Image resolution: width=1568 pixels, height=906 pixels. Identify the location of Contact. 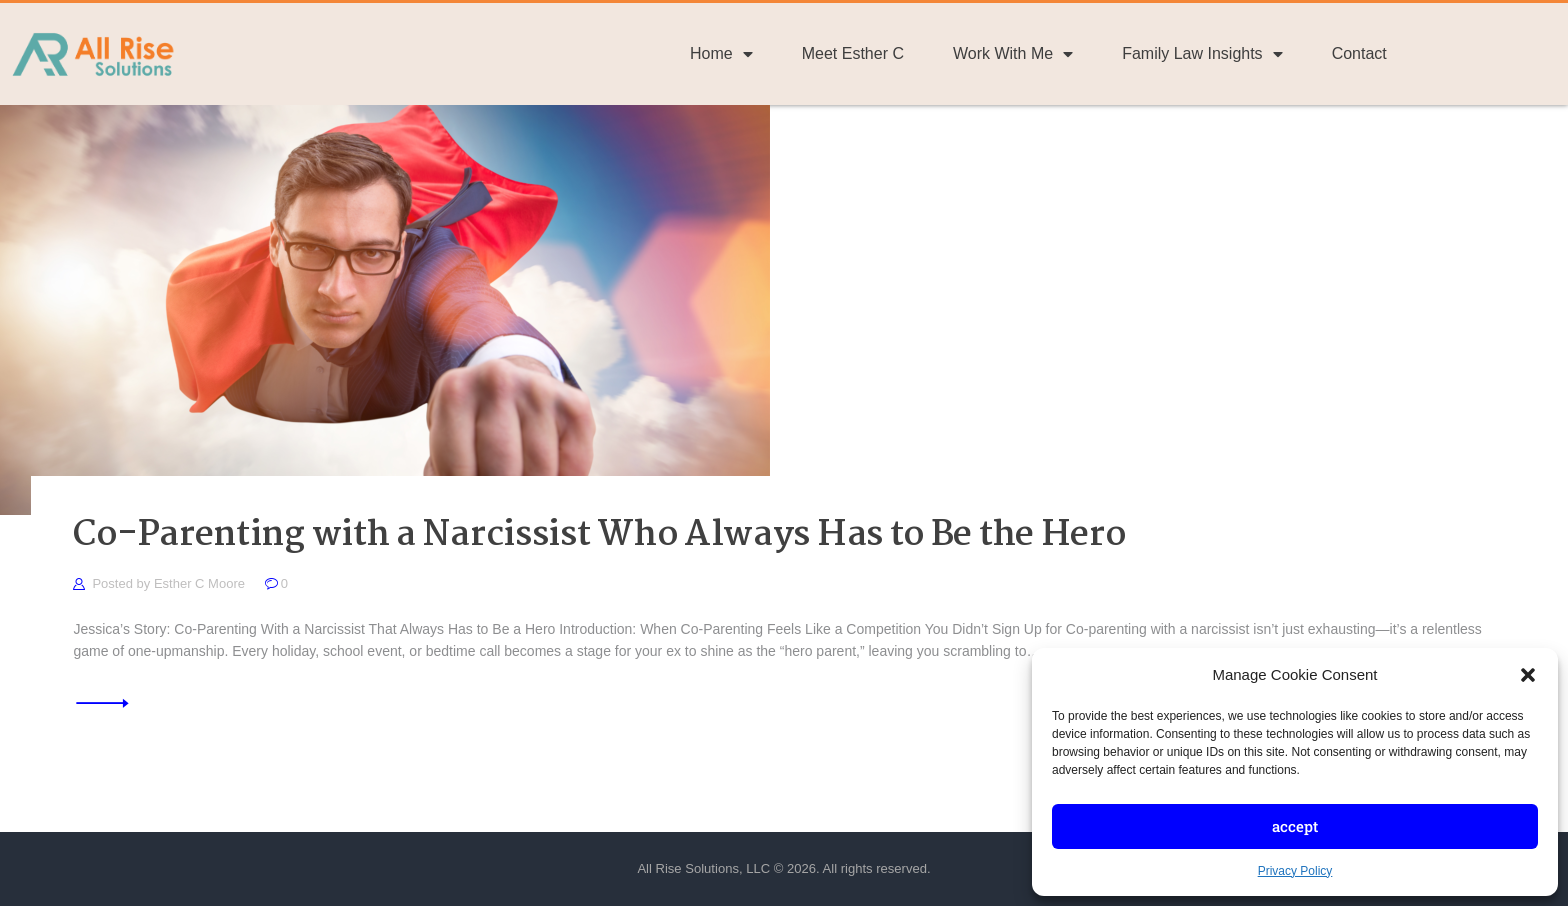
(1359, 53).